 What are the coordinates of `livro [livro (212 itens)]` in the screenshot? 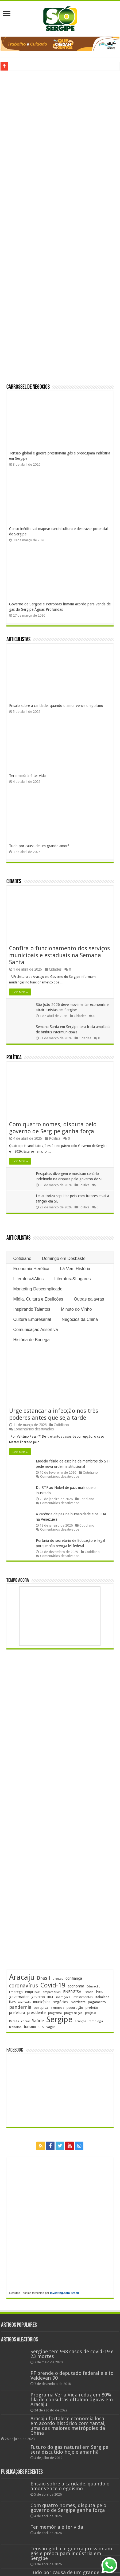 It's located at (12, 2002).